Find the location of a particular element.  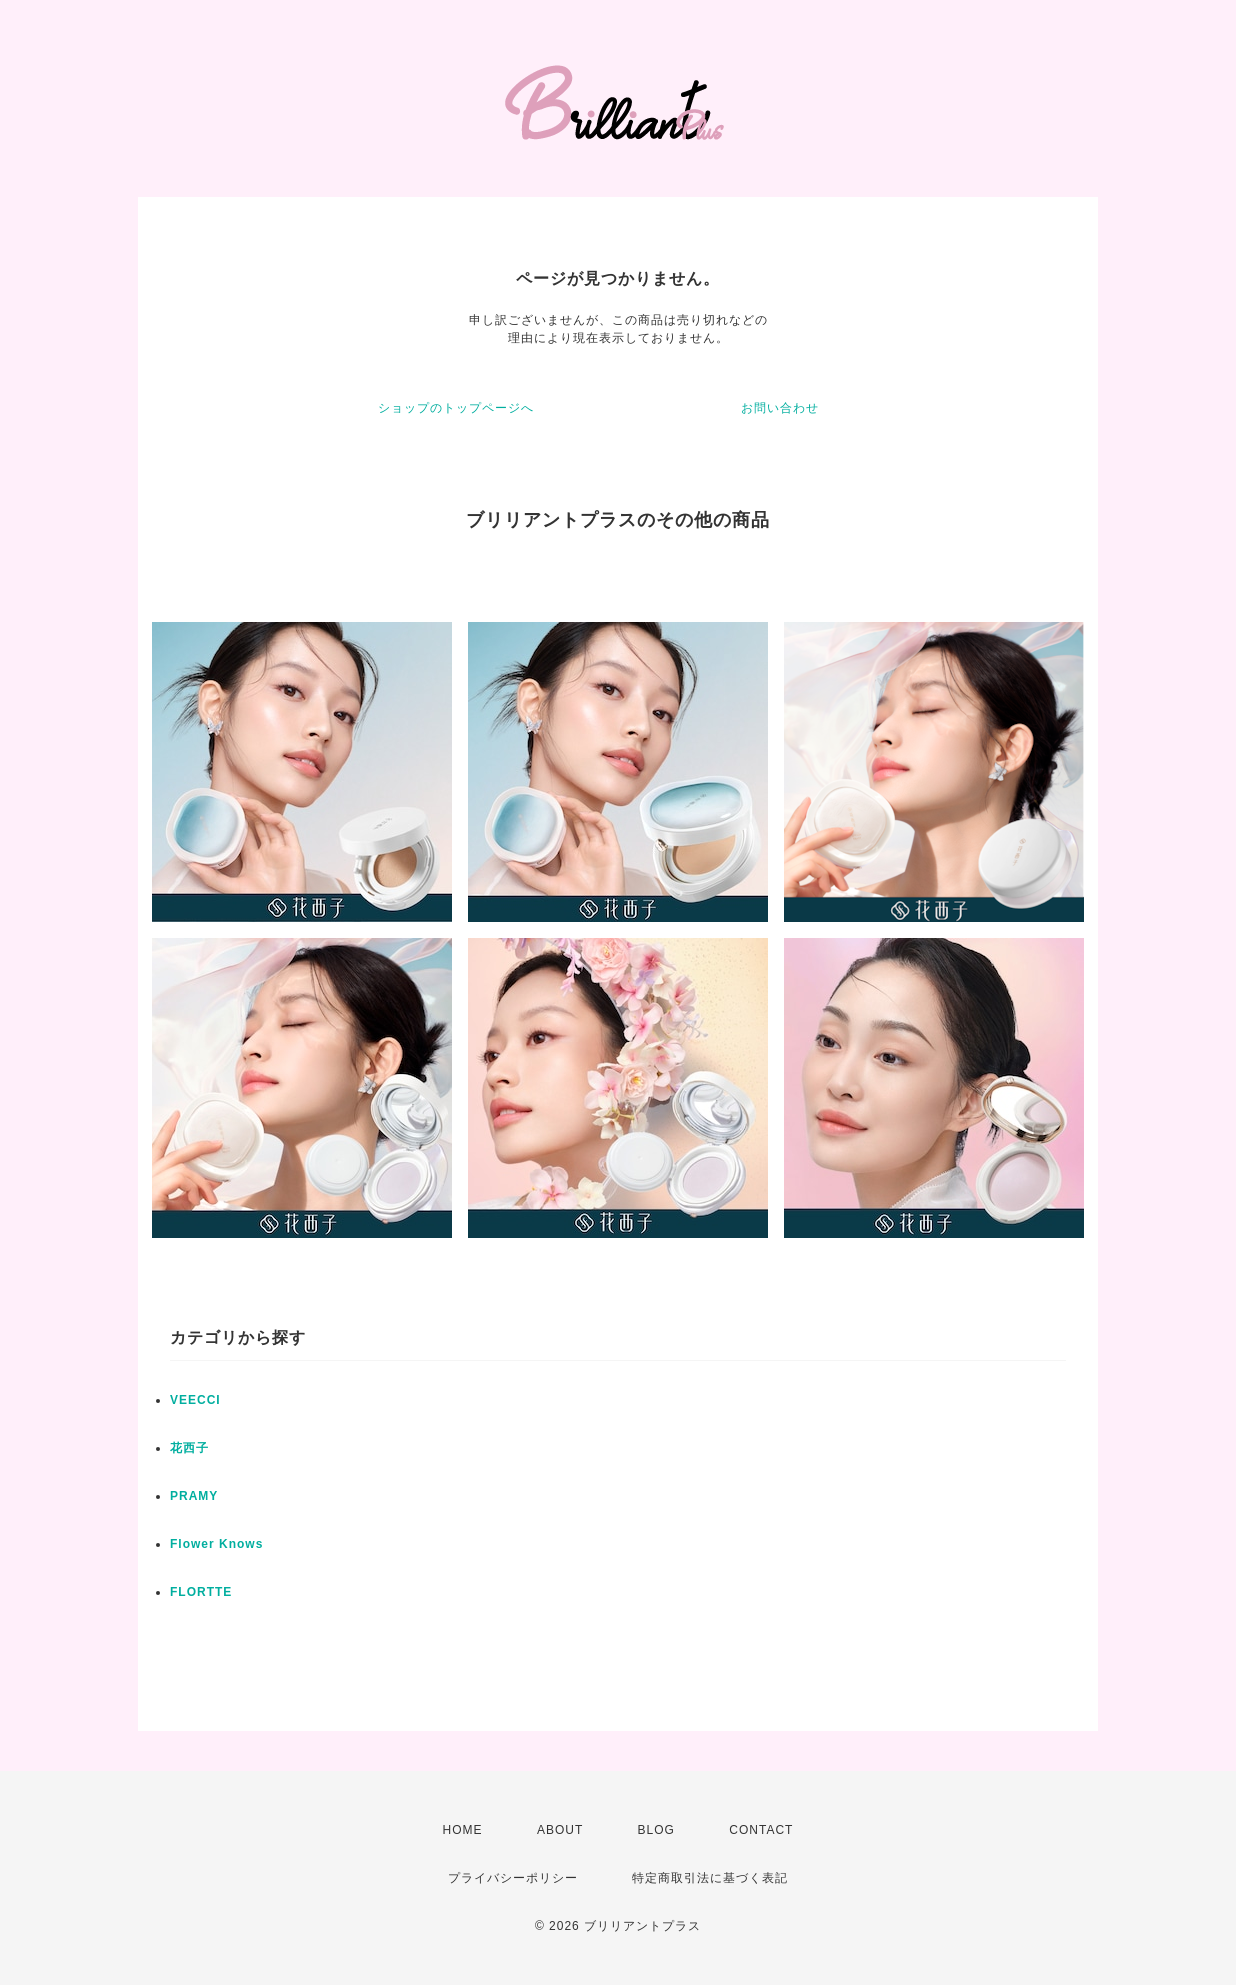

お問い合わせ is located at coordinates (780, 408).